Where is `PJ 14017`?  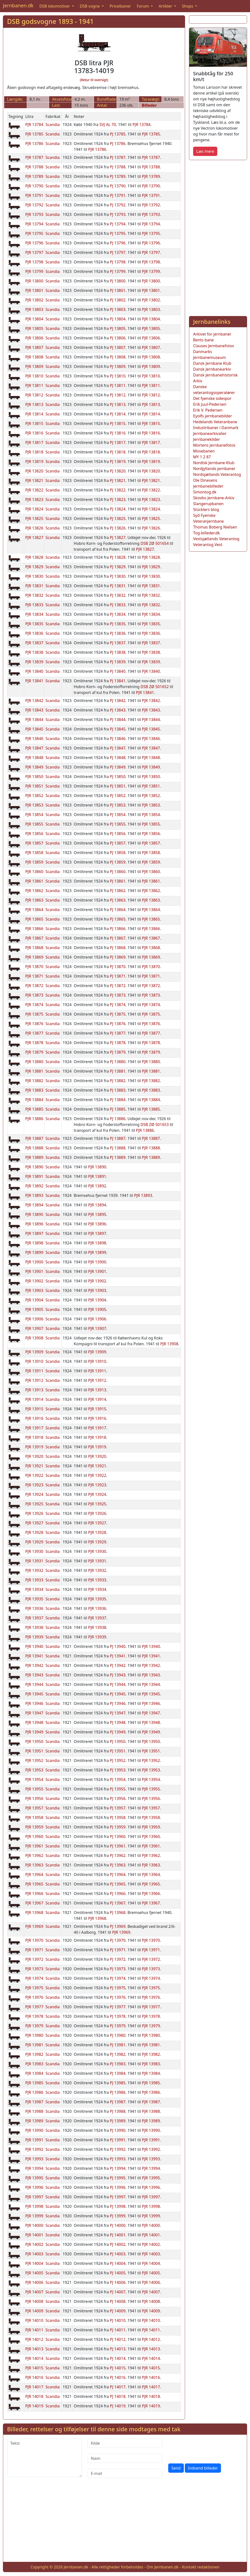 PJ 14017 is located at coordinates (117, 2387).